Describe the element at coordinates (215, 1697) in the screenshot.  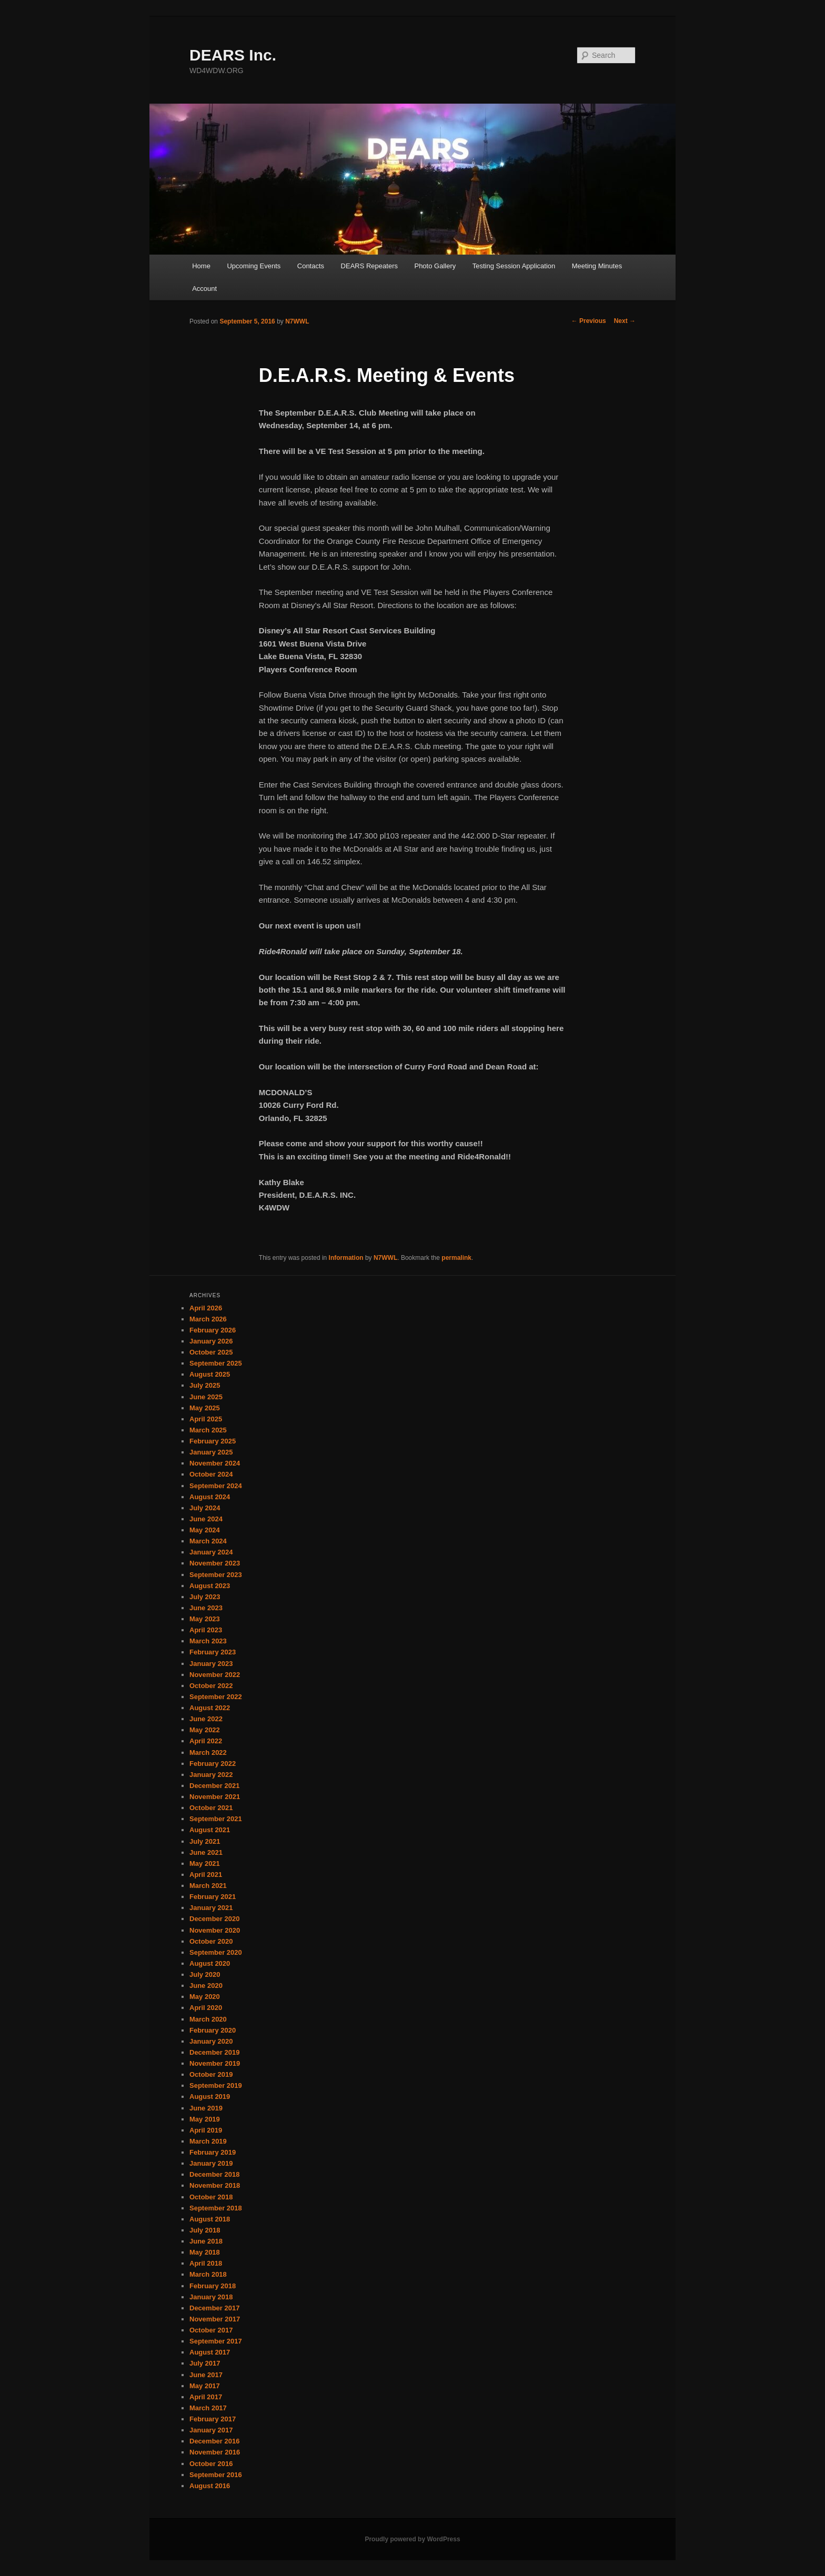
I see `September 2022` at that location.